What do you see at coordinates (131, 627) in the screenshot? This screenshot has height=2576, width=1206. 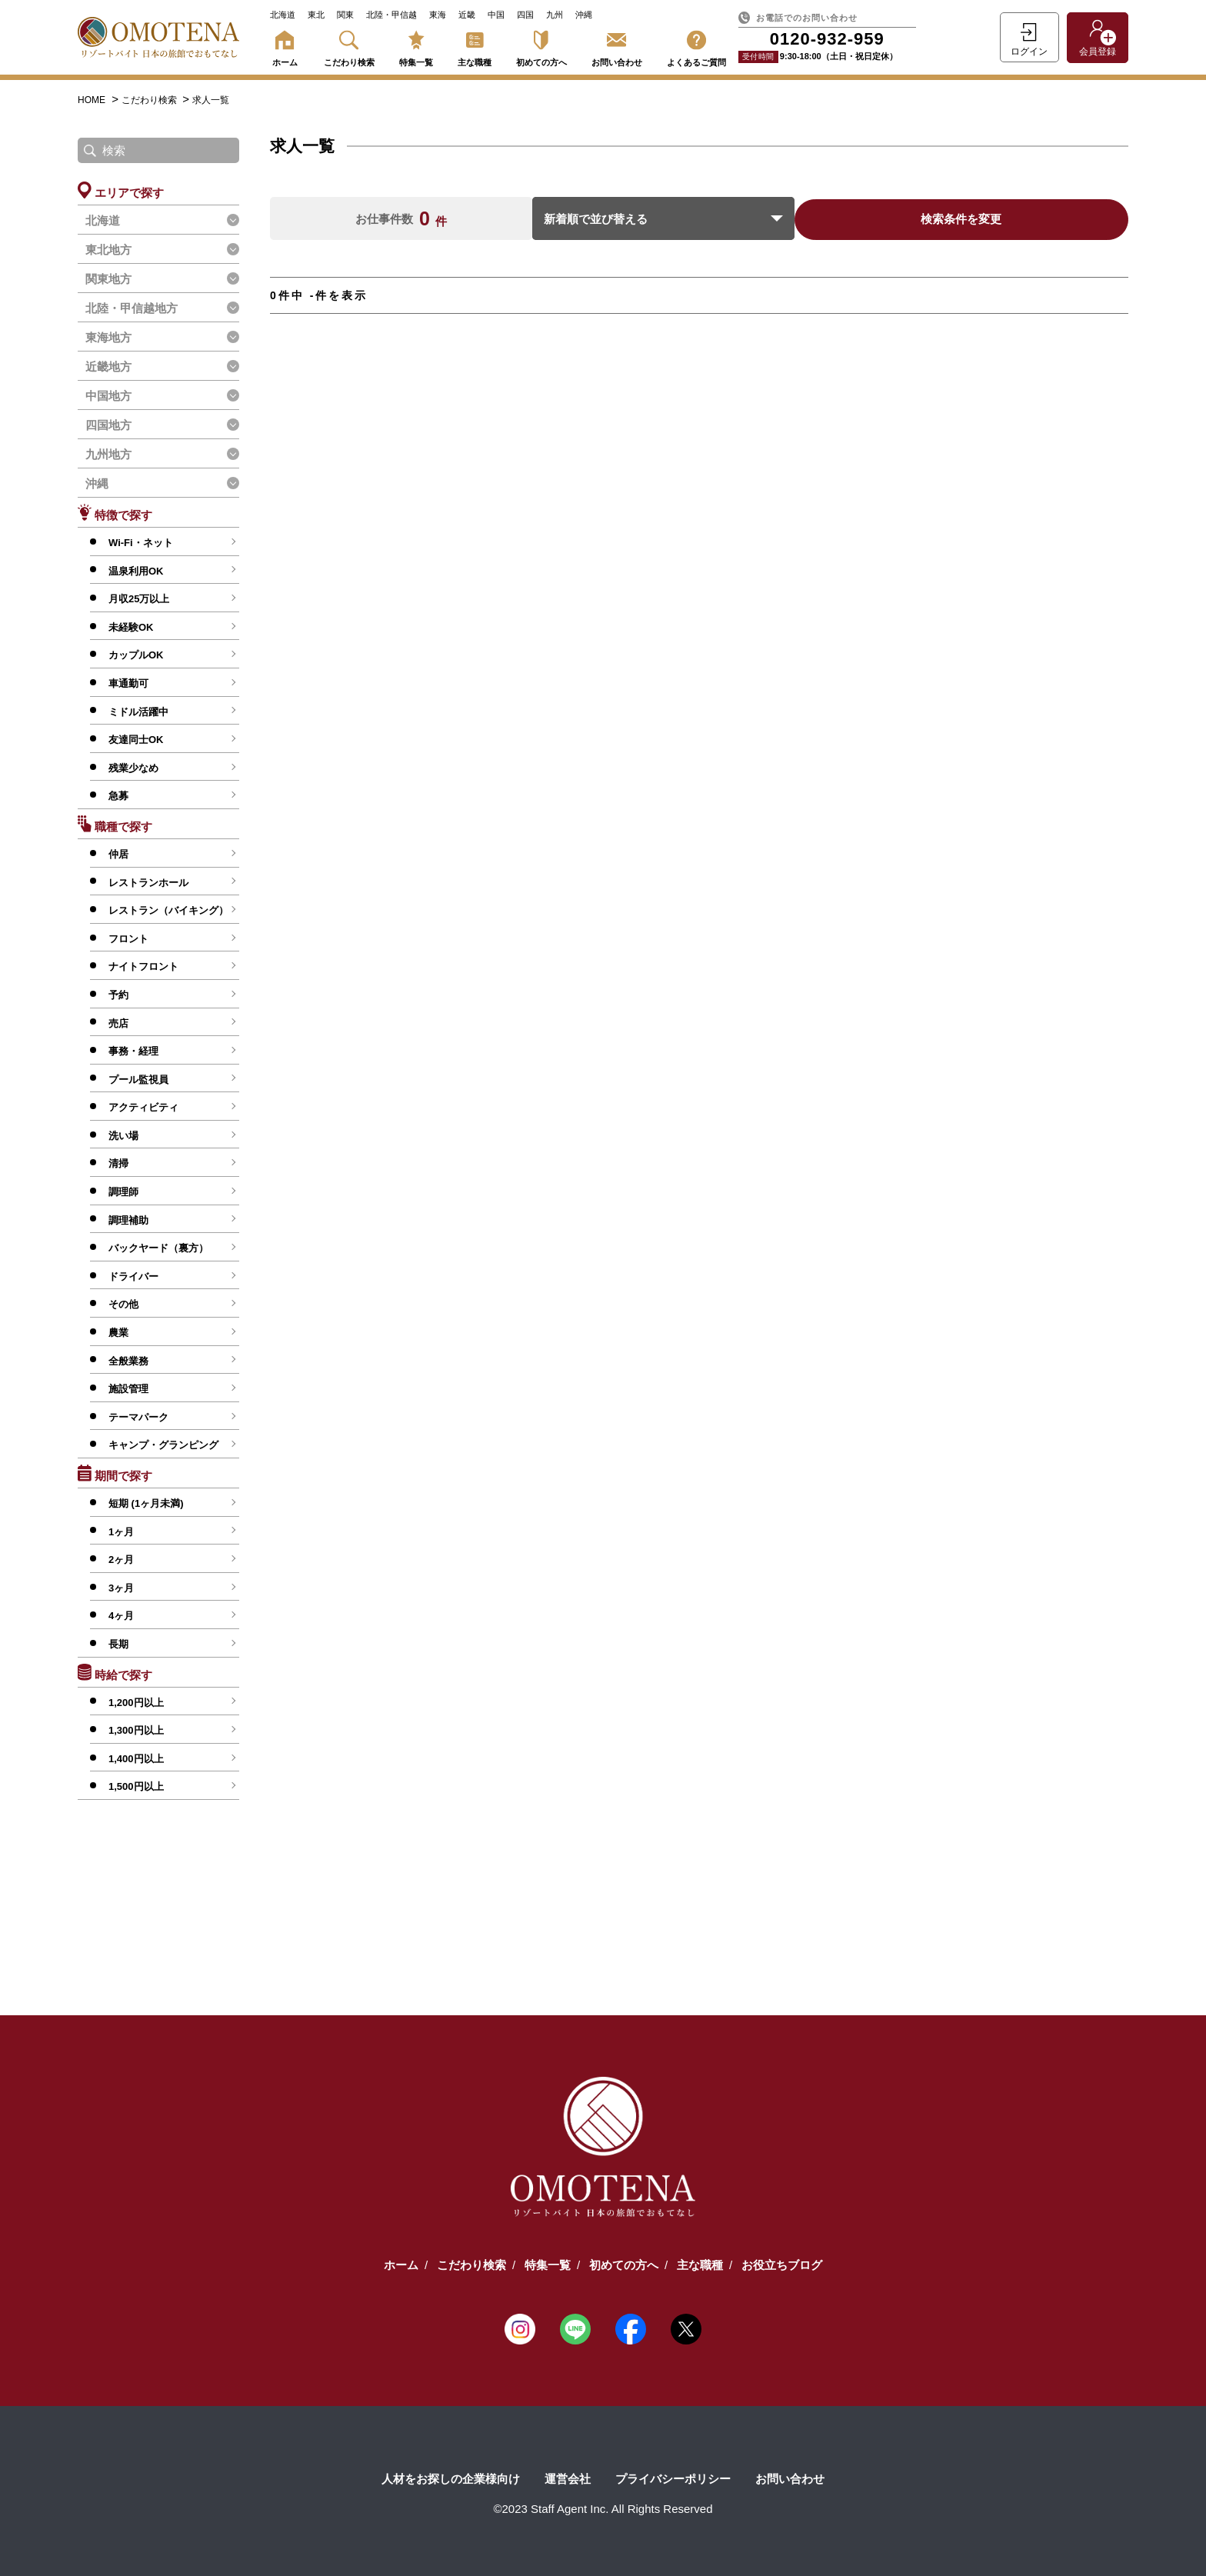 I see `未経験OK` at bounding box center [131, 627].